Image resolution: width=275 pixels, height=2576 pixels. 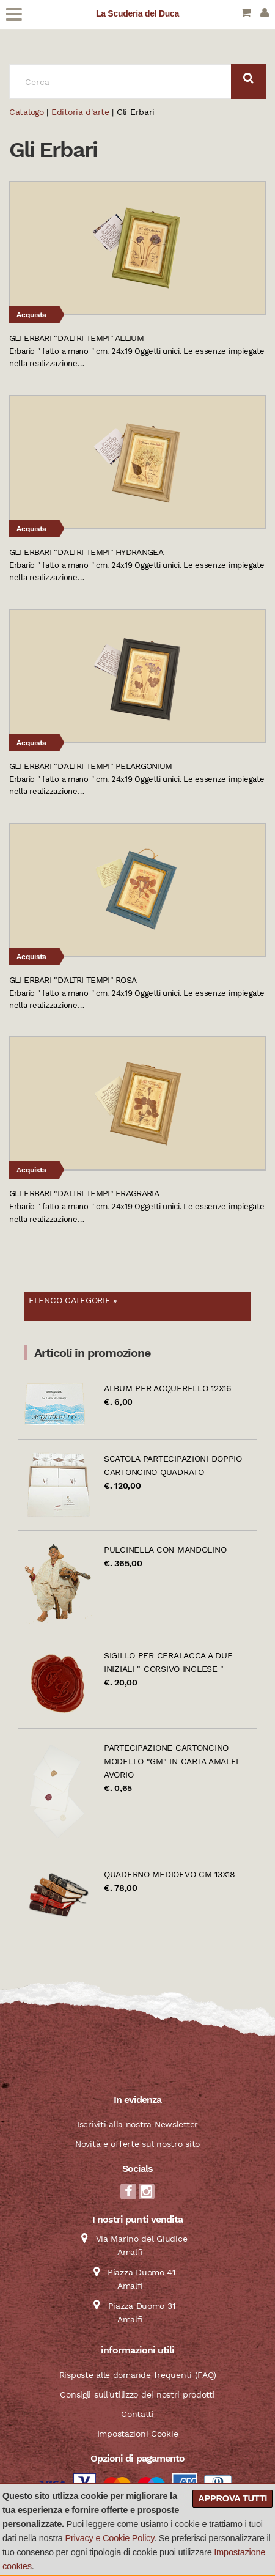 I want to click on Approva tutti, so click(x=232, y=2498).